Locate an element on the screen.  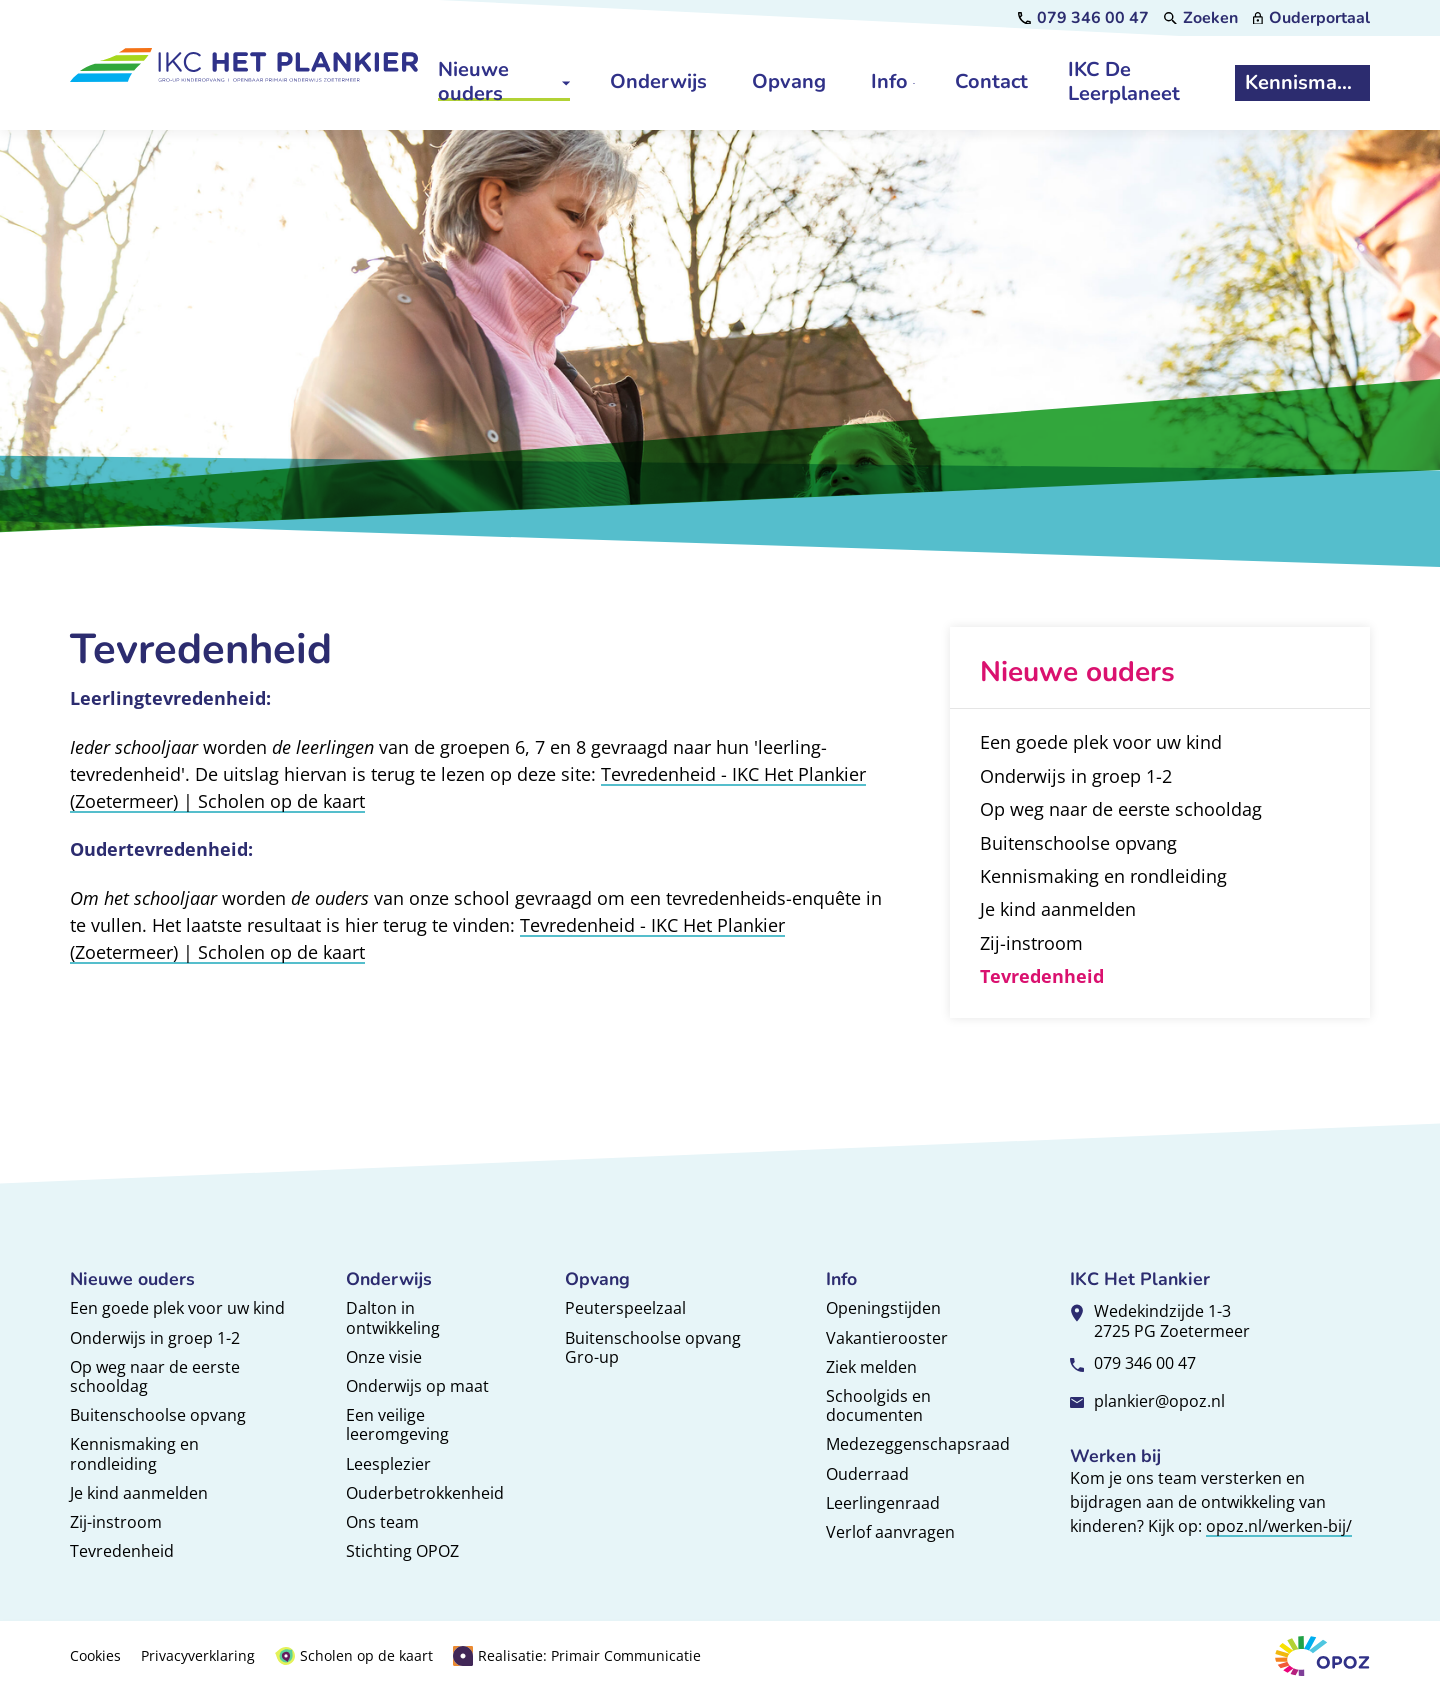
Ons team is located at coordinates (382, 1522).